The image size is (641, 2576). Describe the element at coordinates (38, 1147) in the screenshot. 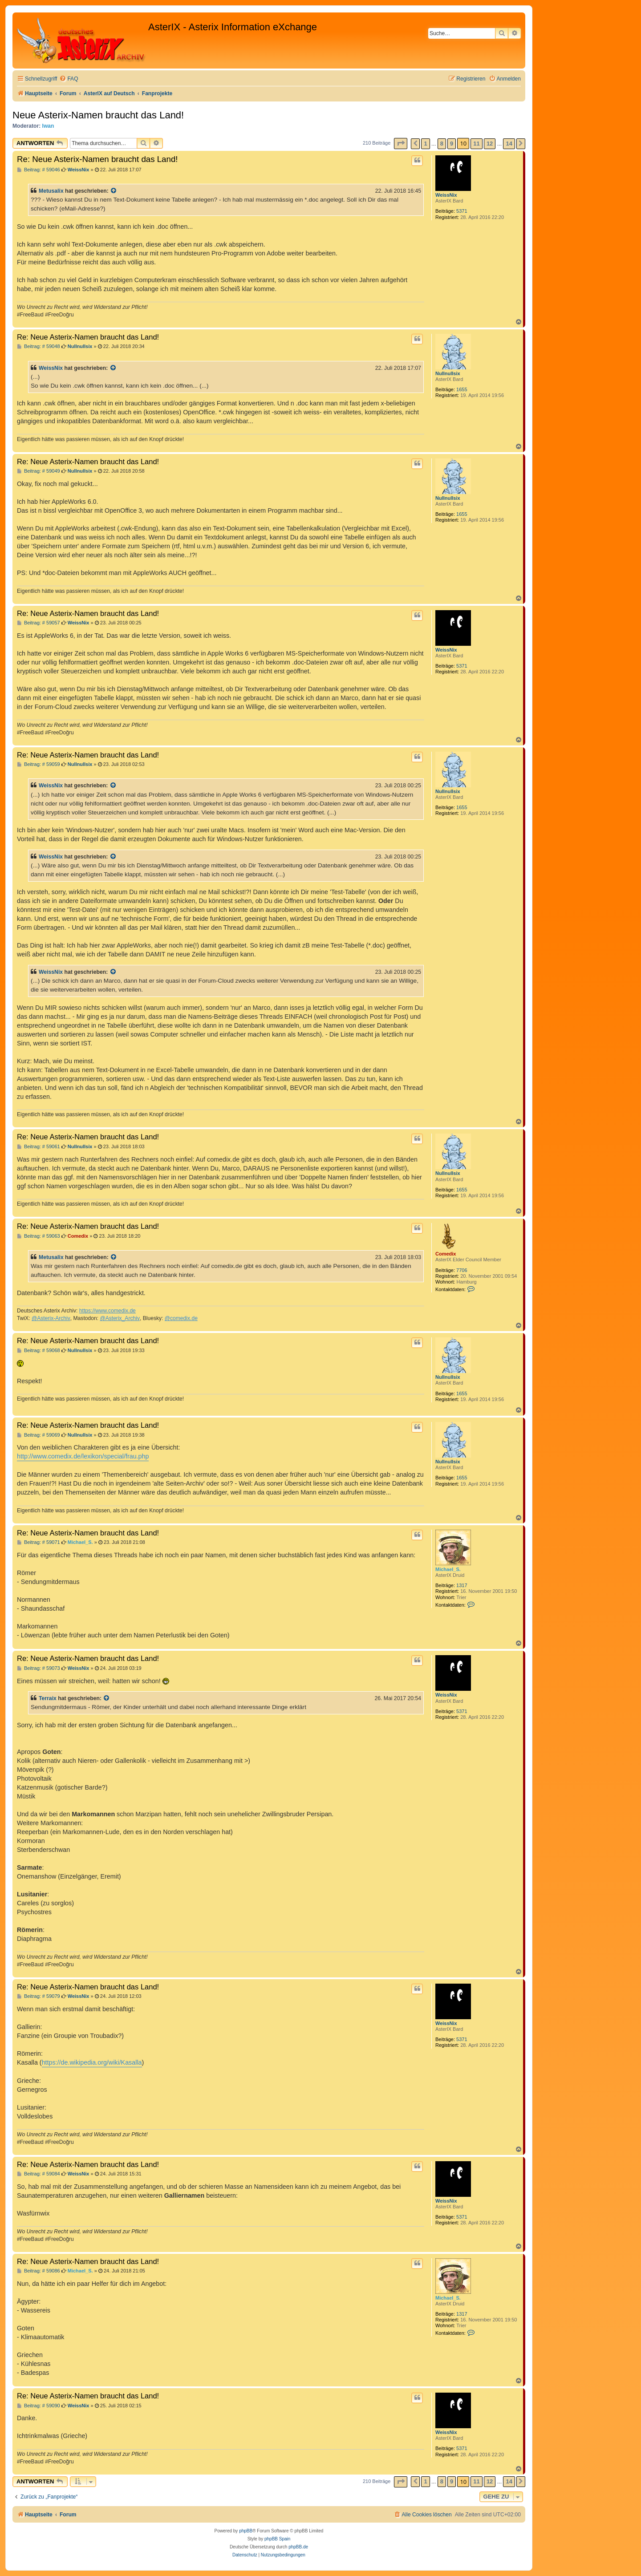

I see `Beitrag: # 59061` at that location.